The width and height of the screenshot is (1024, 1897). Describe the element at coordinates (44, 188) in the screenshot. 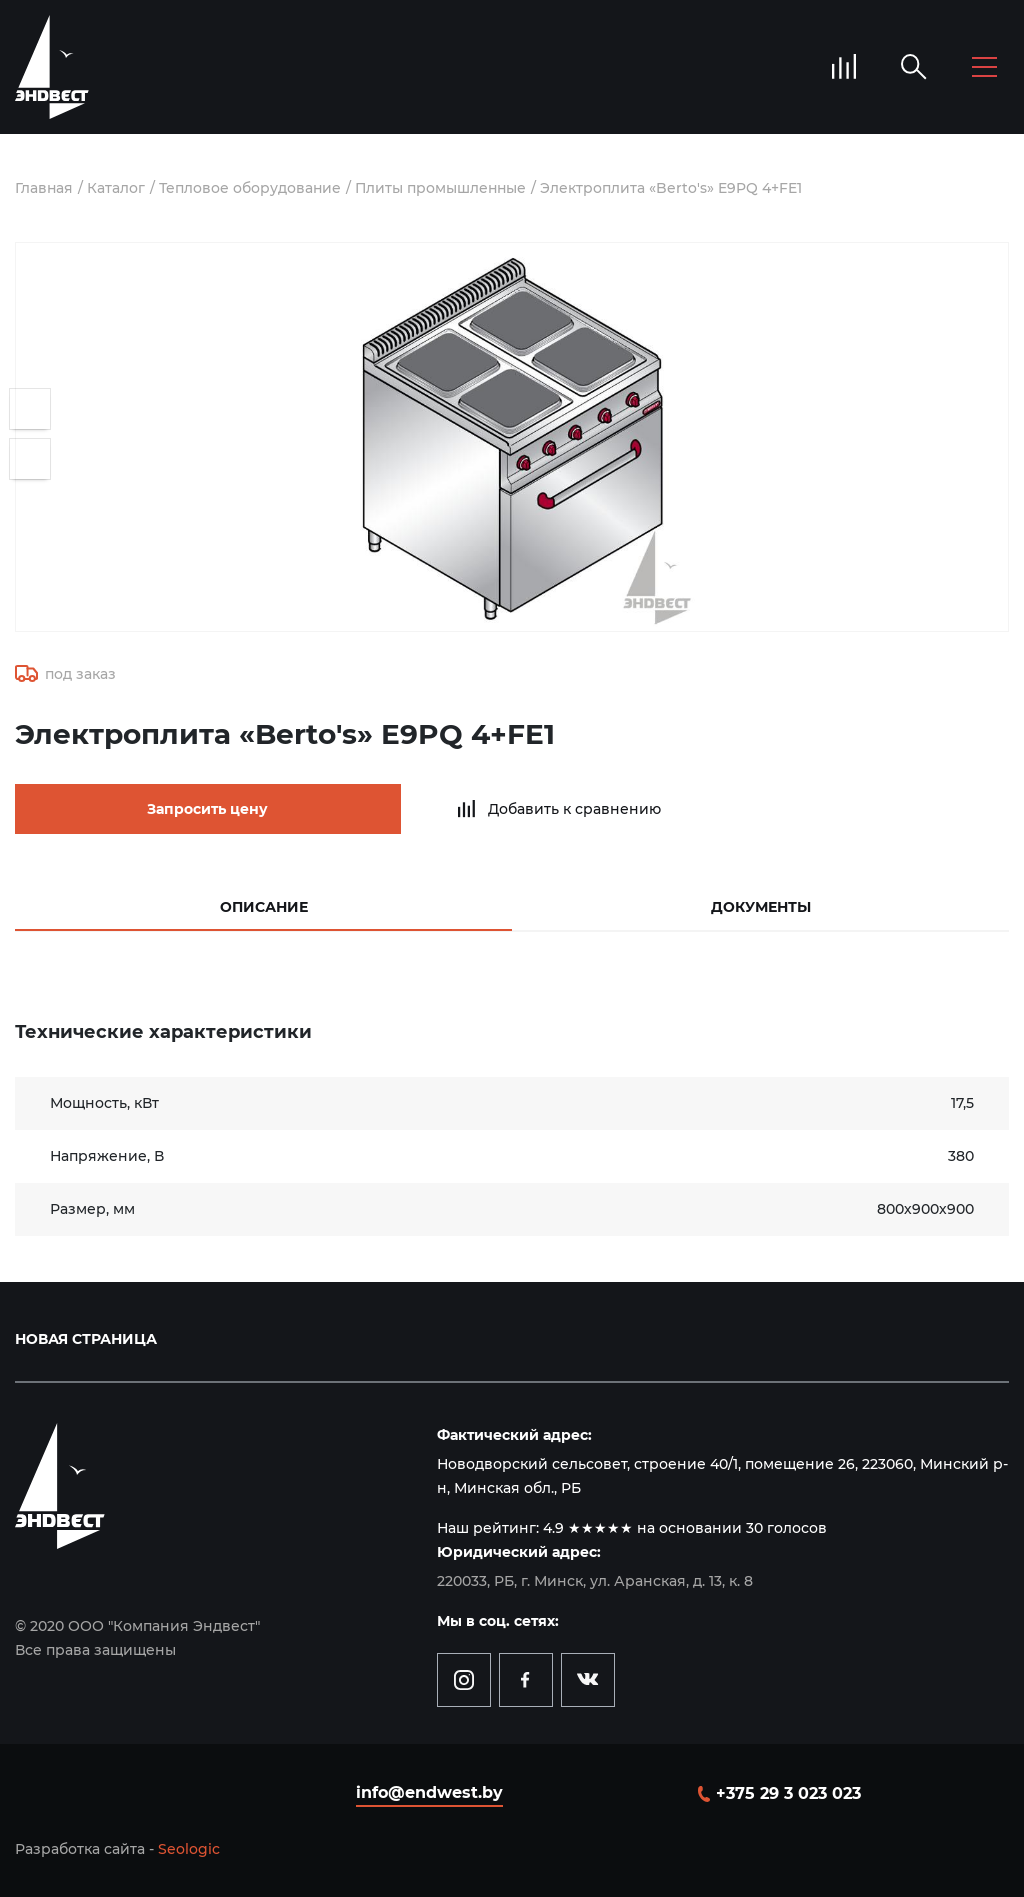

I see `Главная` at that location.